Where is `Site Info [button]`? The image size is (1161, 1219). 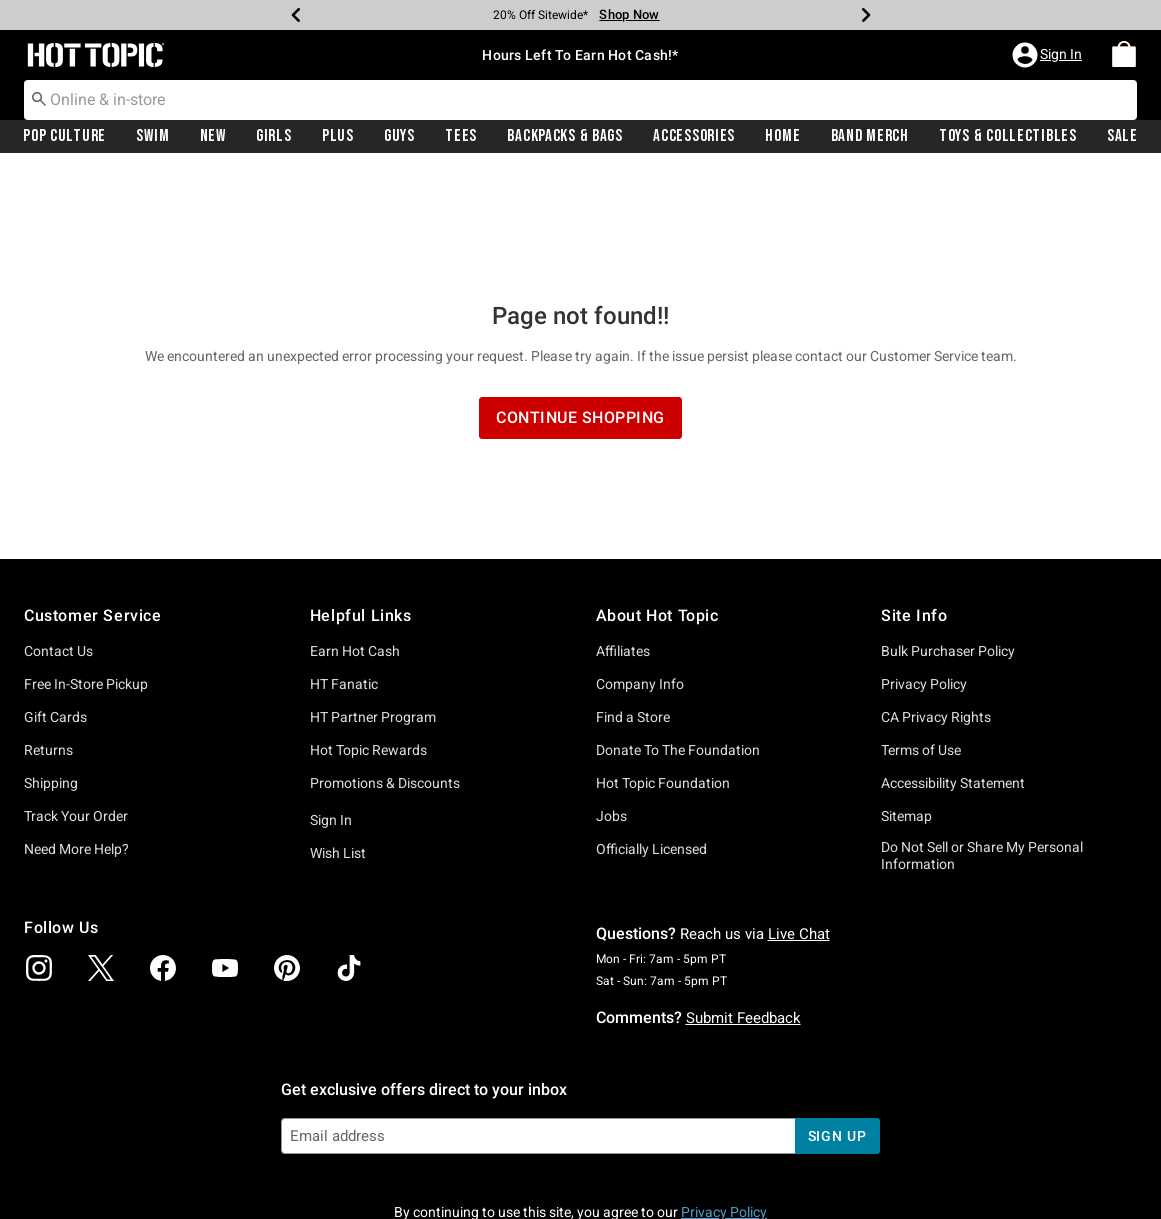 Site Info [button] is located at coordinates (914, 506).